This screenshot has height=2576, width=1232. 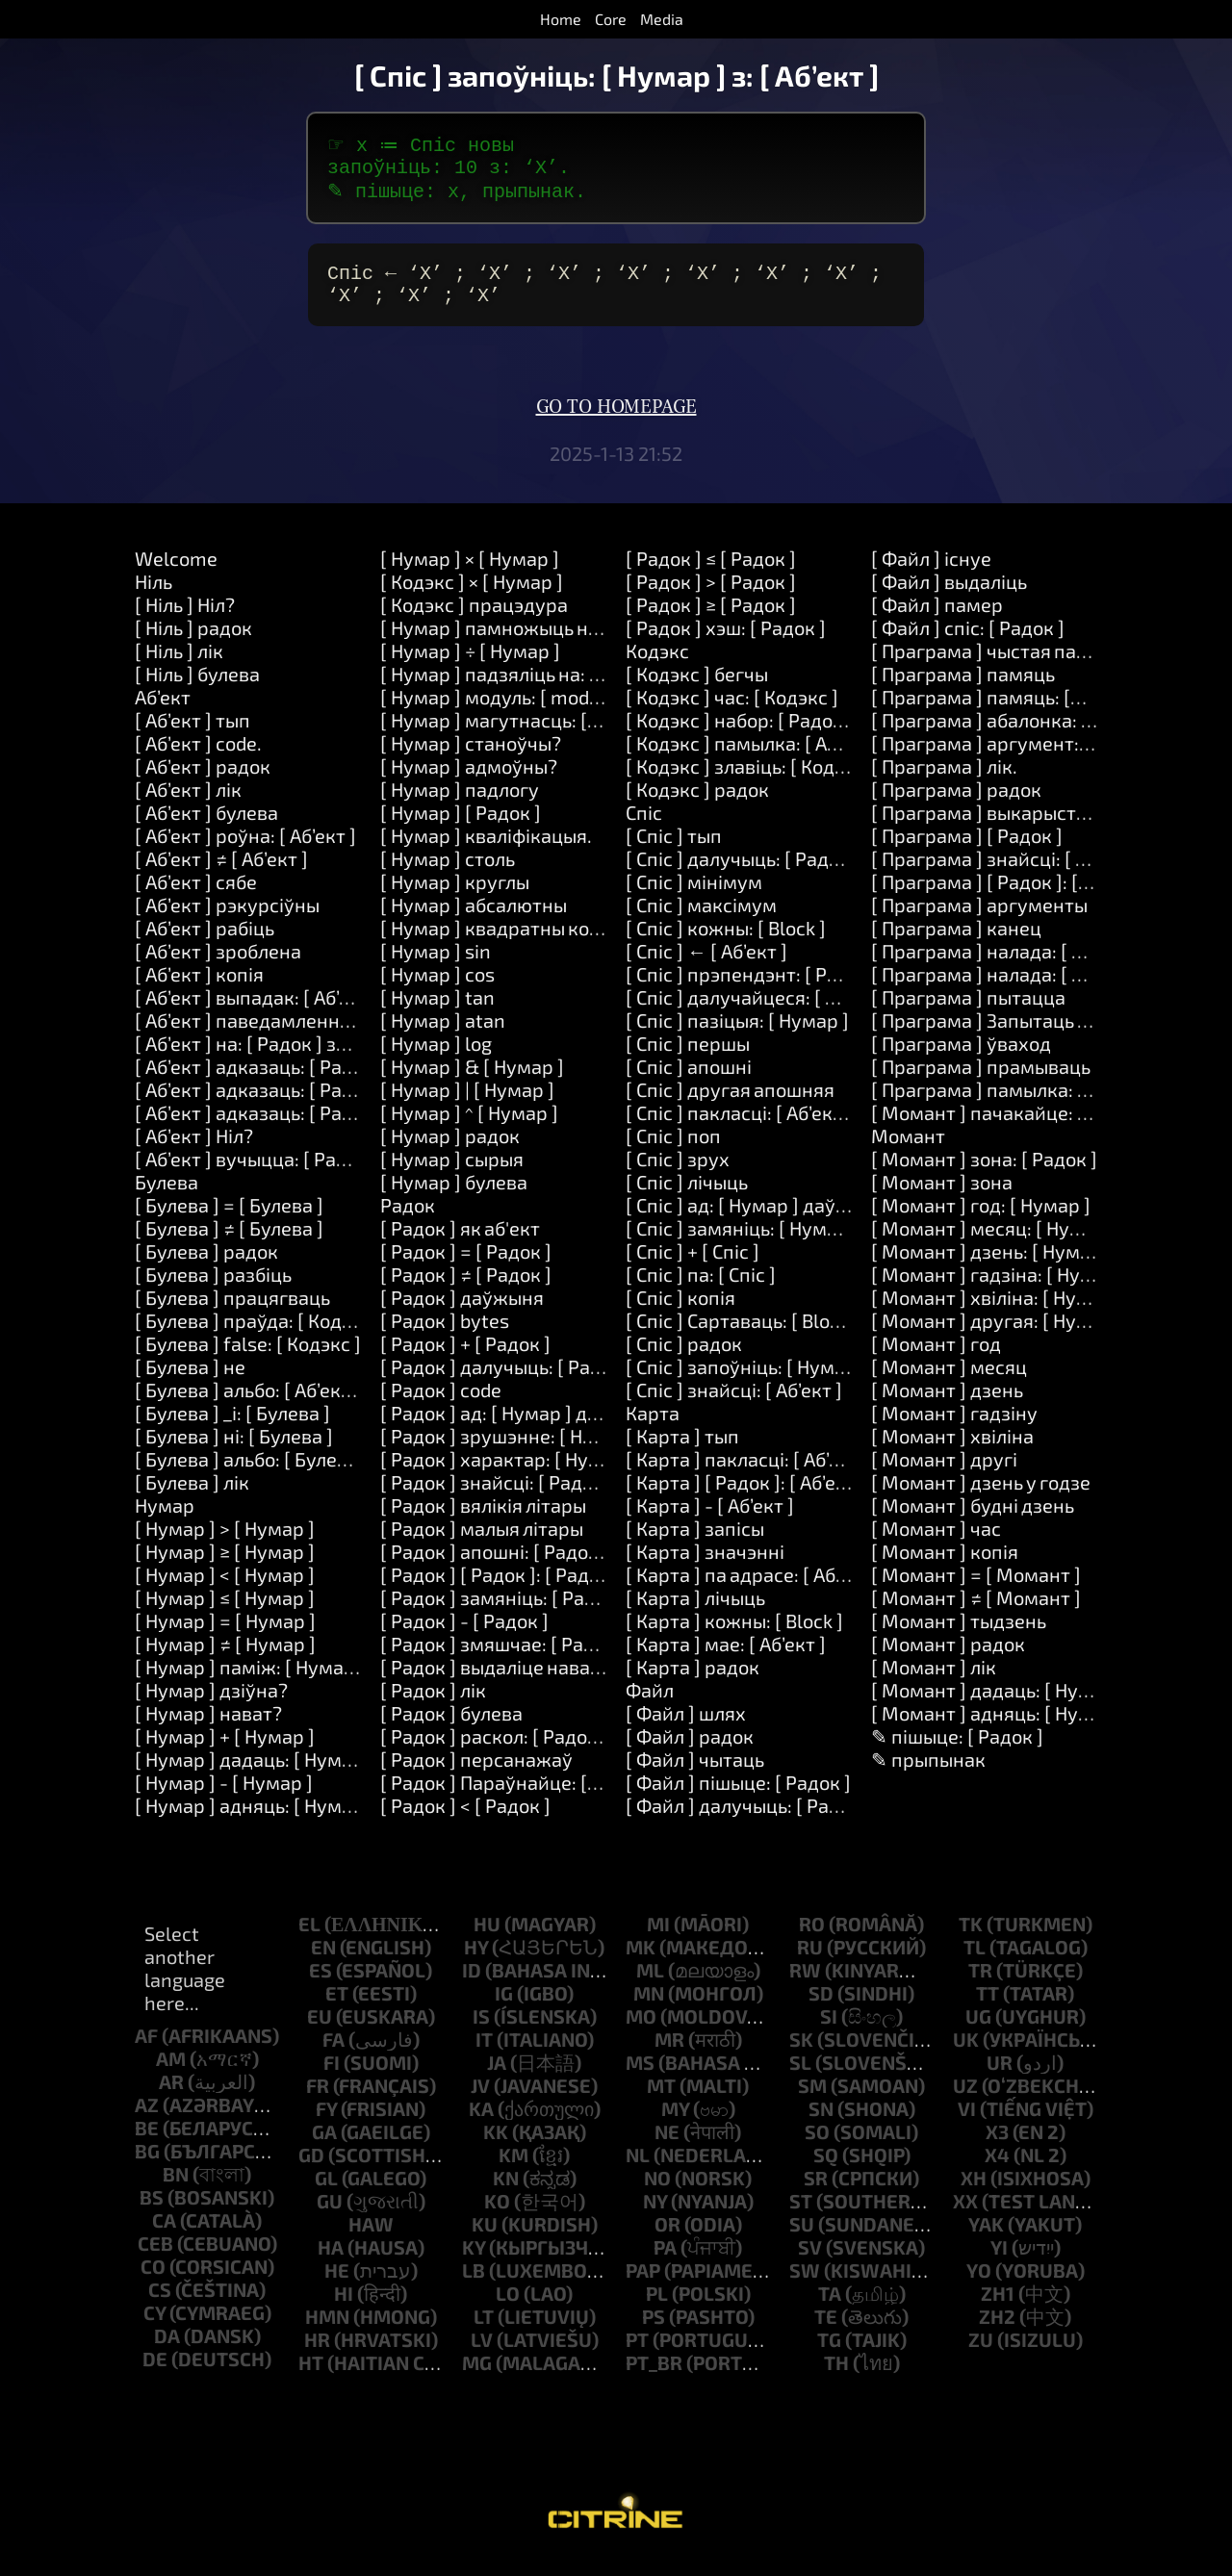 I want to click on [ Нумар ] cos, so click(x=437, y=989).